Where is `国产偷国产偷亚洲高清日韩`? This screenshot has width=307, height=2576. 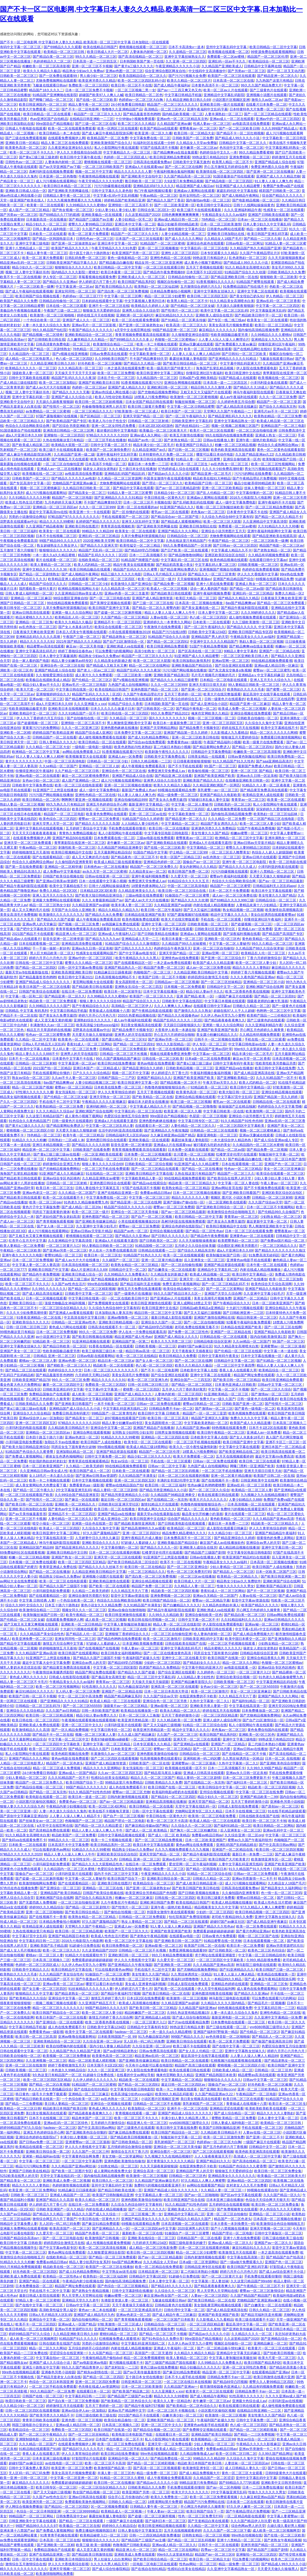 国产偷国产偷亚洲高清日韩 is located at coordinates (271, 2041).